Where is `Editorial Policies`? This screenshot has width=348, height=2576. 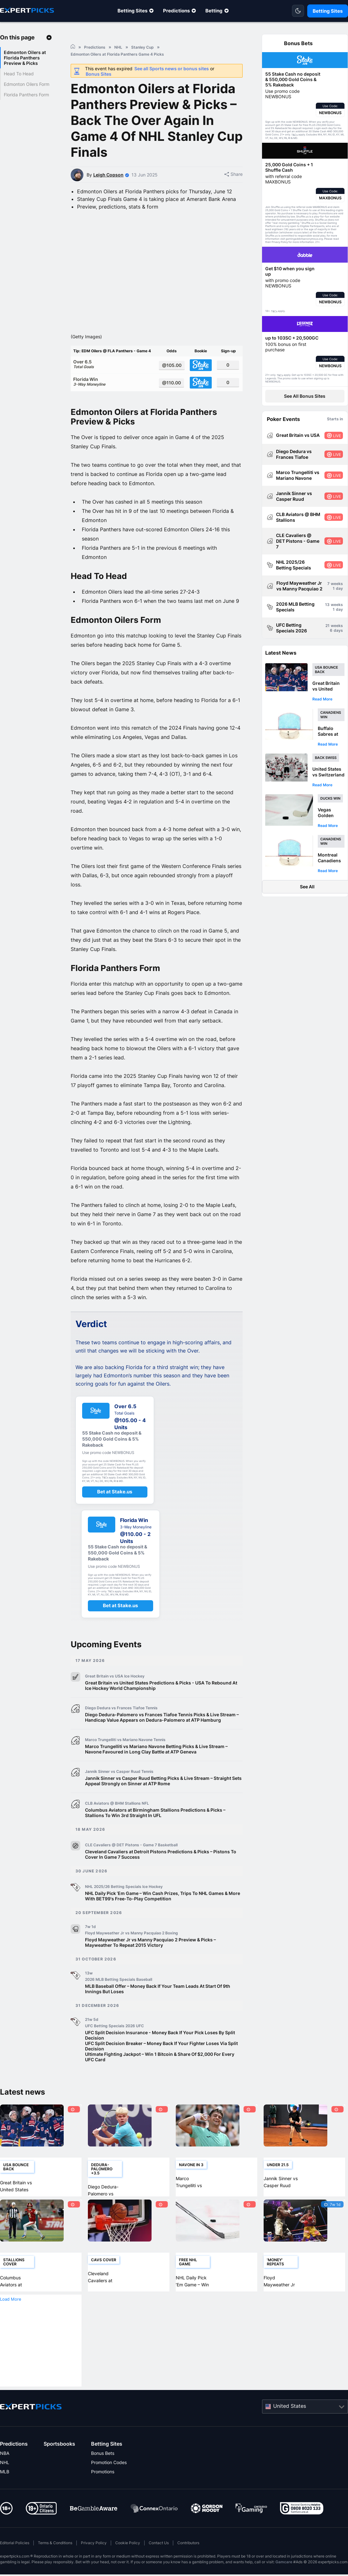 Editorial Policies is located at coordinates (14, 2542).